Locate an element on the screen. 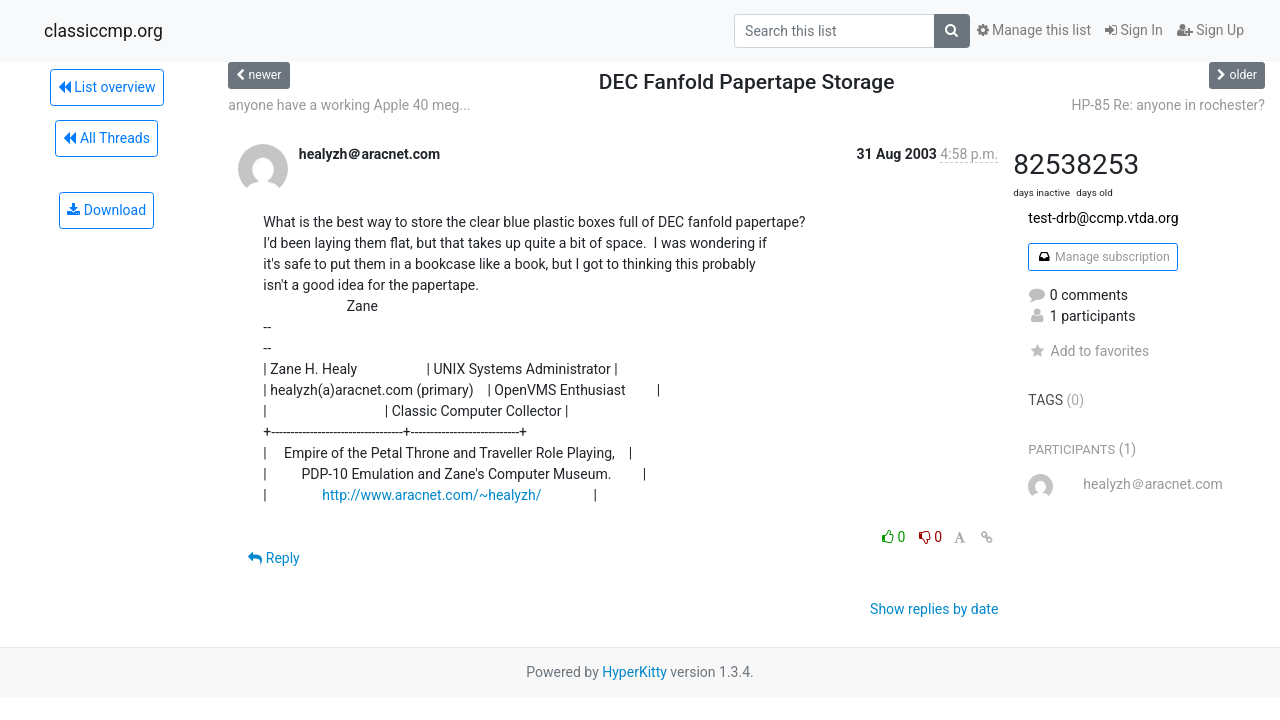 The image size is (1280, 720). All Threads is located at coordinates (106, 138).